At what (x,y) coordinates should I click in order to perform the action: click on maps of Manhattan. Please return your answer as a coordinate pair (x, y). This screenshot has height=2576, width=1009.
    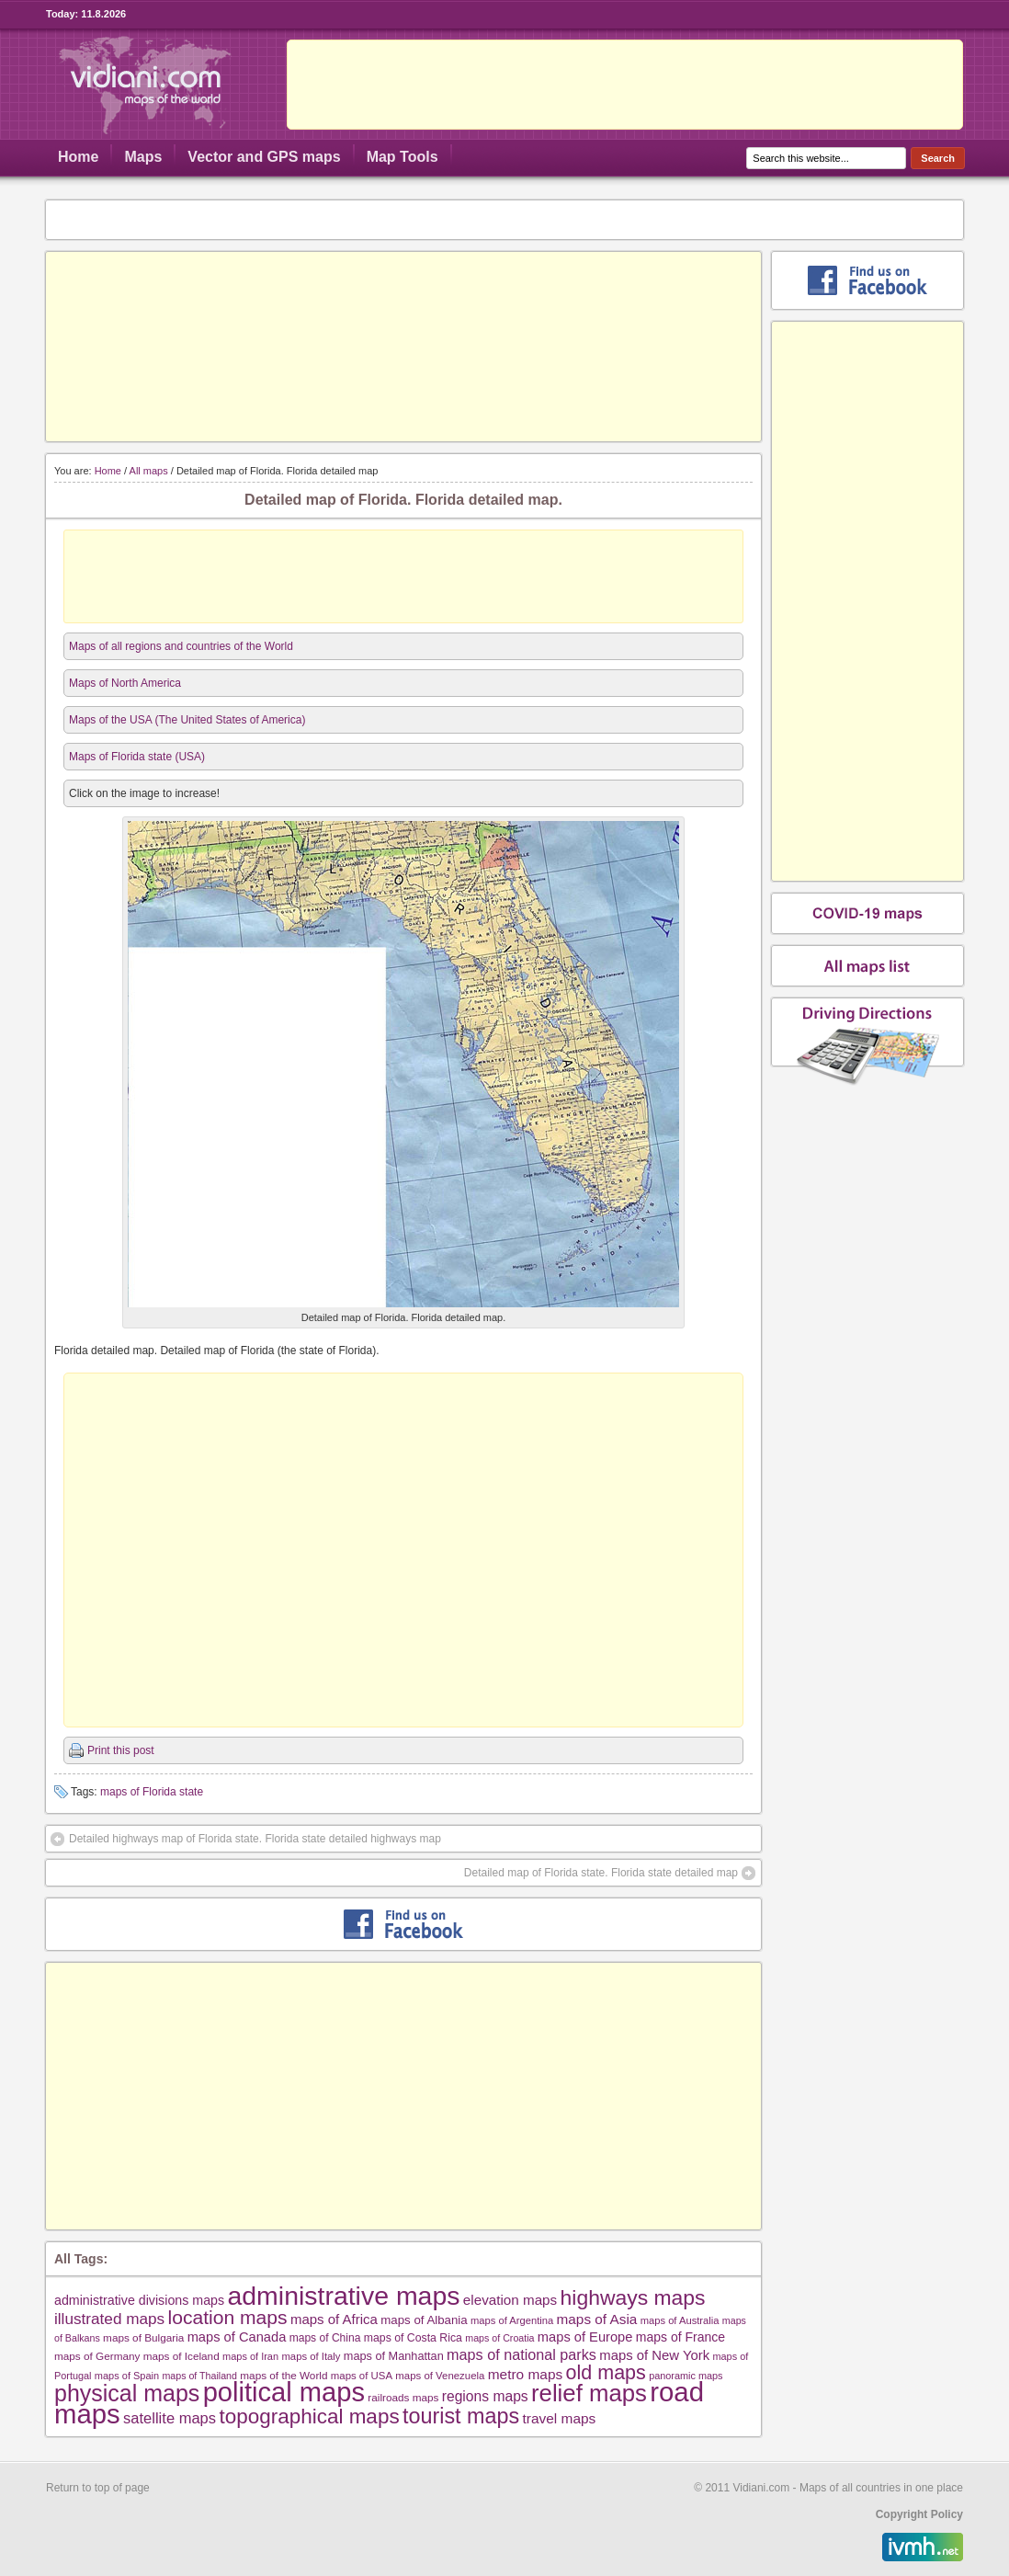
    Looking at the image, I should click on (394, 2356).